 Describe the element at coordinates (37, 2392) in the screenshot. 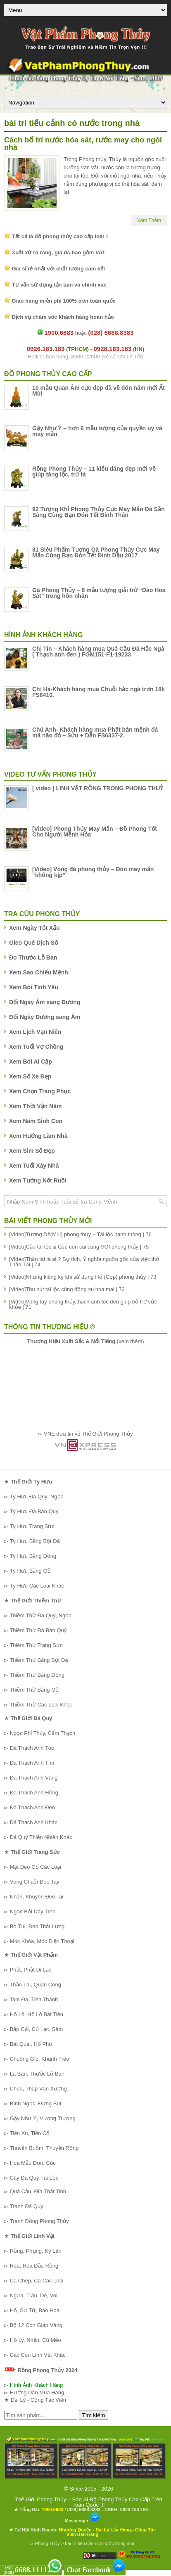

I see `Hướng Dẫn Mua Hàng` at that location.